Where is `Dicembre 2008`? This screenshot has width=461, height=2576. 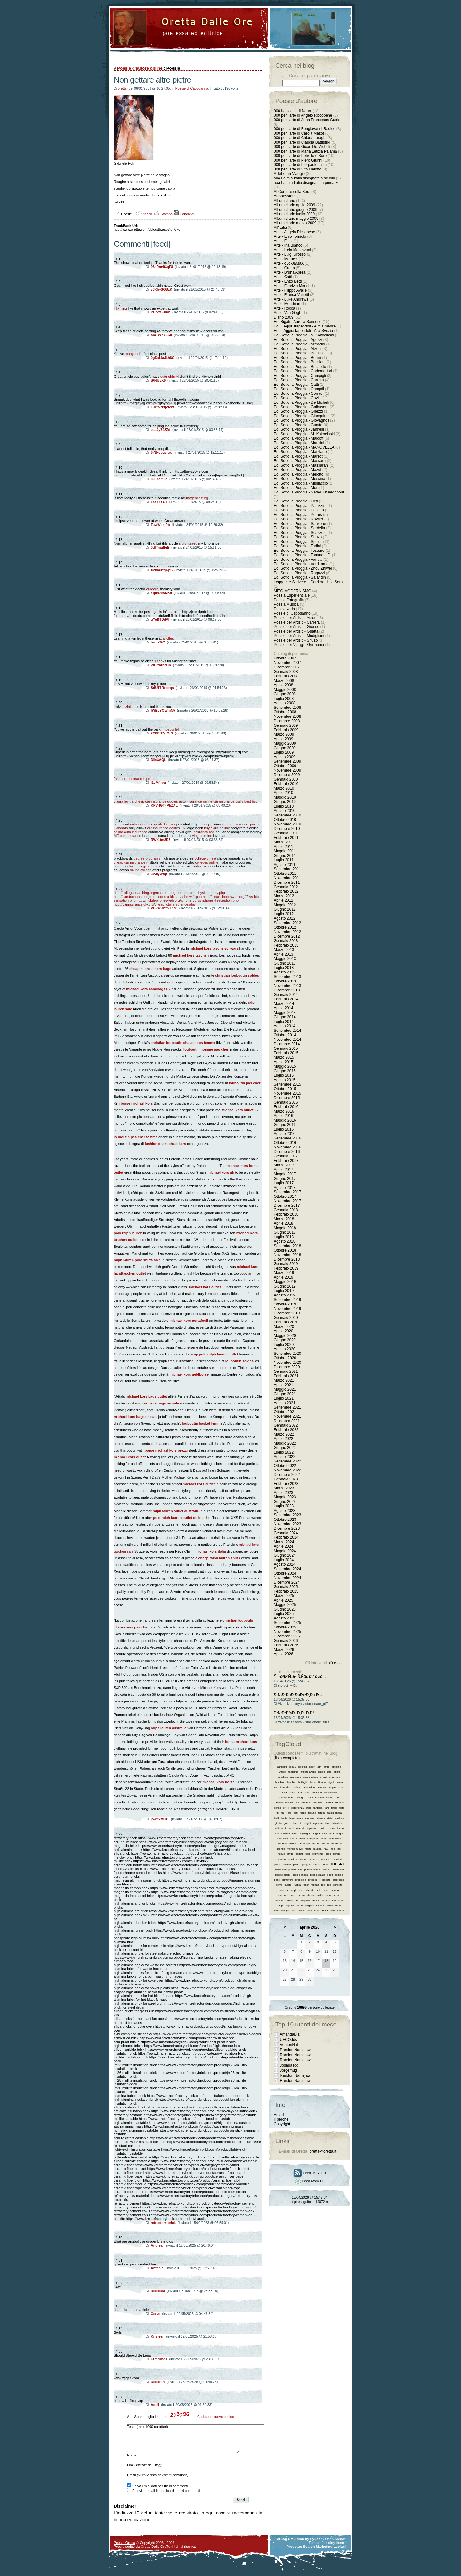
Dicembre 2008 is located at coordinates (287, 721).